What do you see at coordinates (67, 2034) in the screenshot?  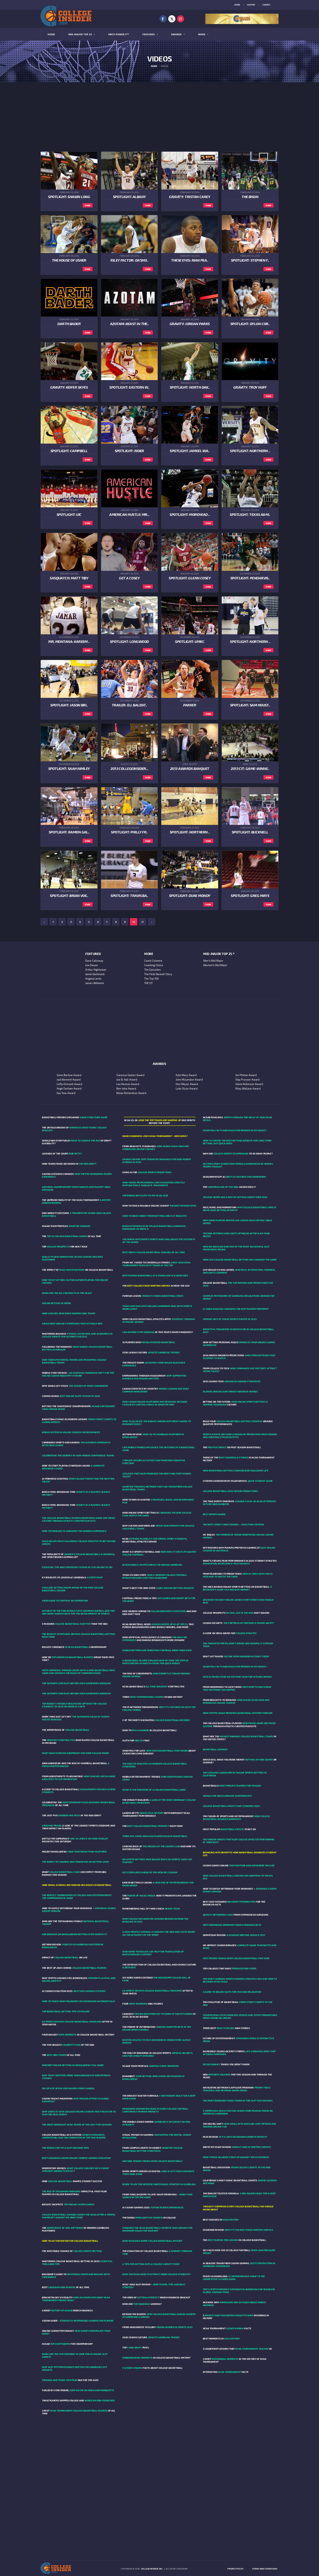 I see `Oops Moments` at bounding box center [67, 2034].